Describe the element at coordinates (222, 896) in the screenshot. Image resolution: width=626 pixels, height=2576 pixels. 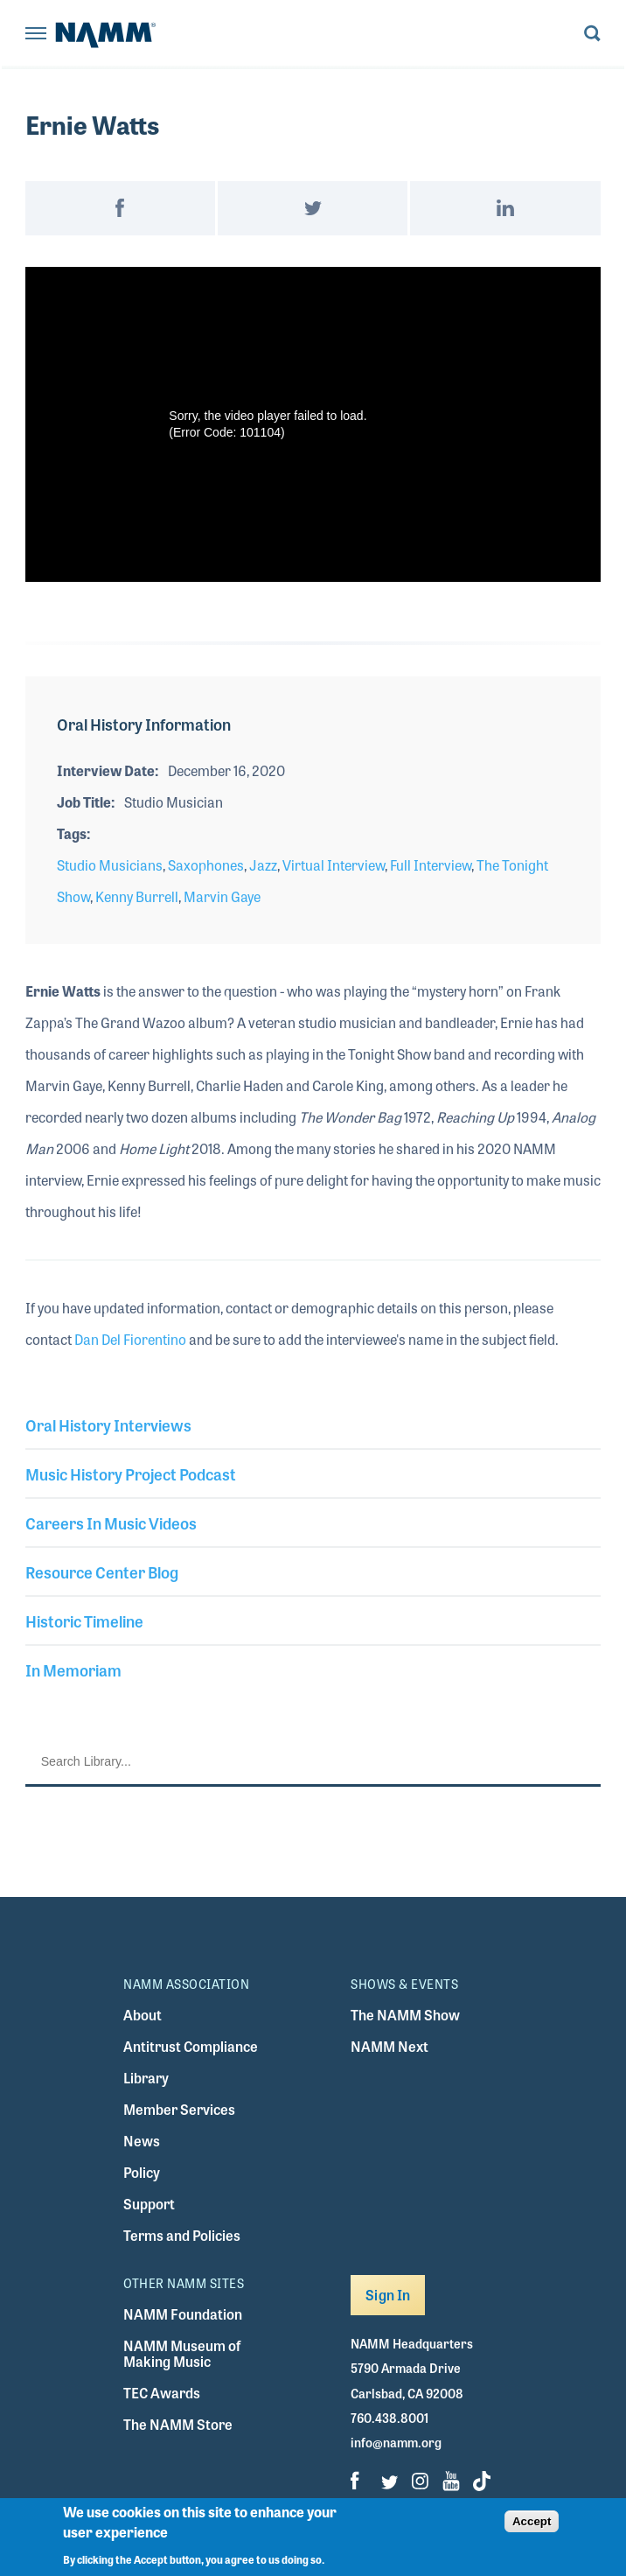
I see `Marvin Gaye` at that location.